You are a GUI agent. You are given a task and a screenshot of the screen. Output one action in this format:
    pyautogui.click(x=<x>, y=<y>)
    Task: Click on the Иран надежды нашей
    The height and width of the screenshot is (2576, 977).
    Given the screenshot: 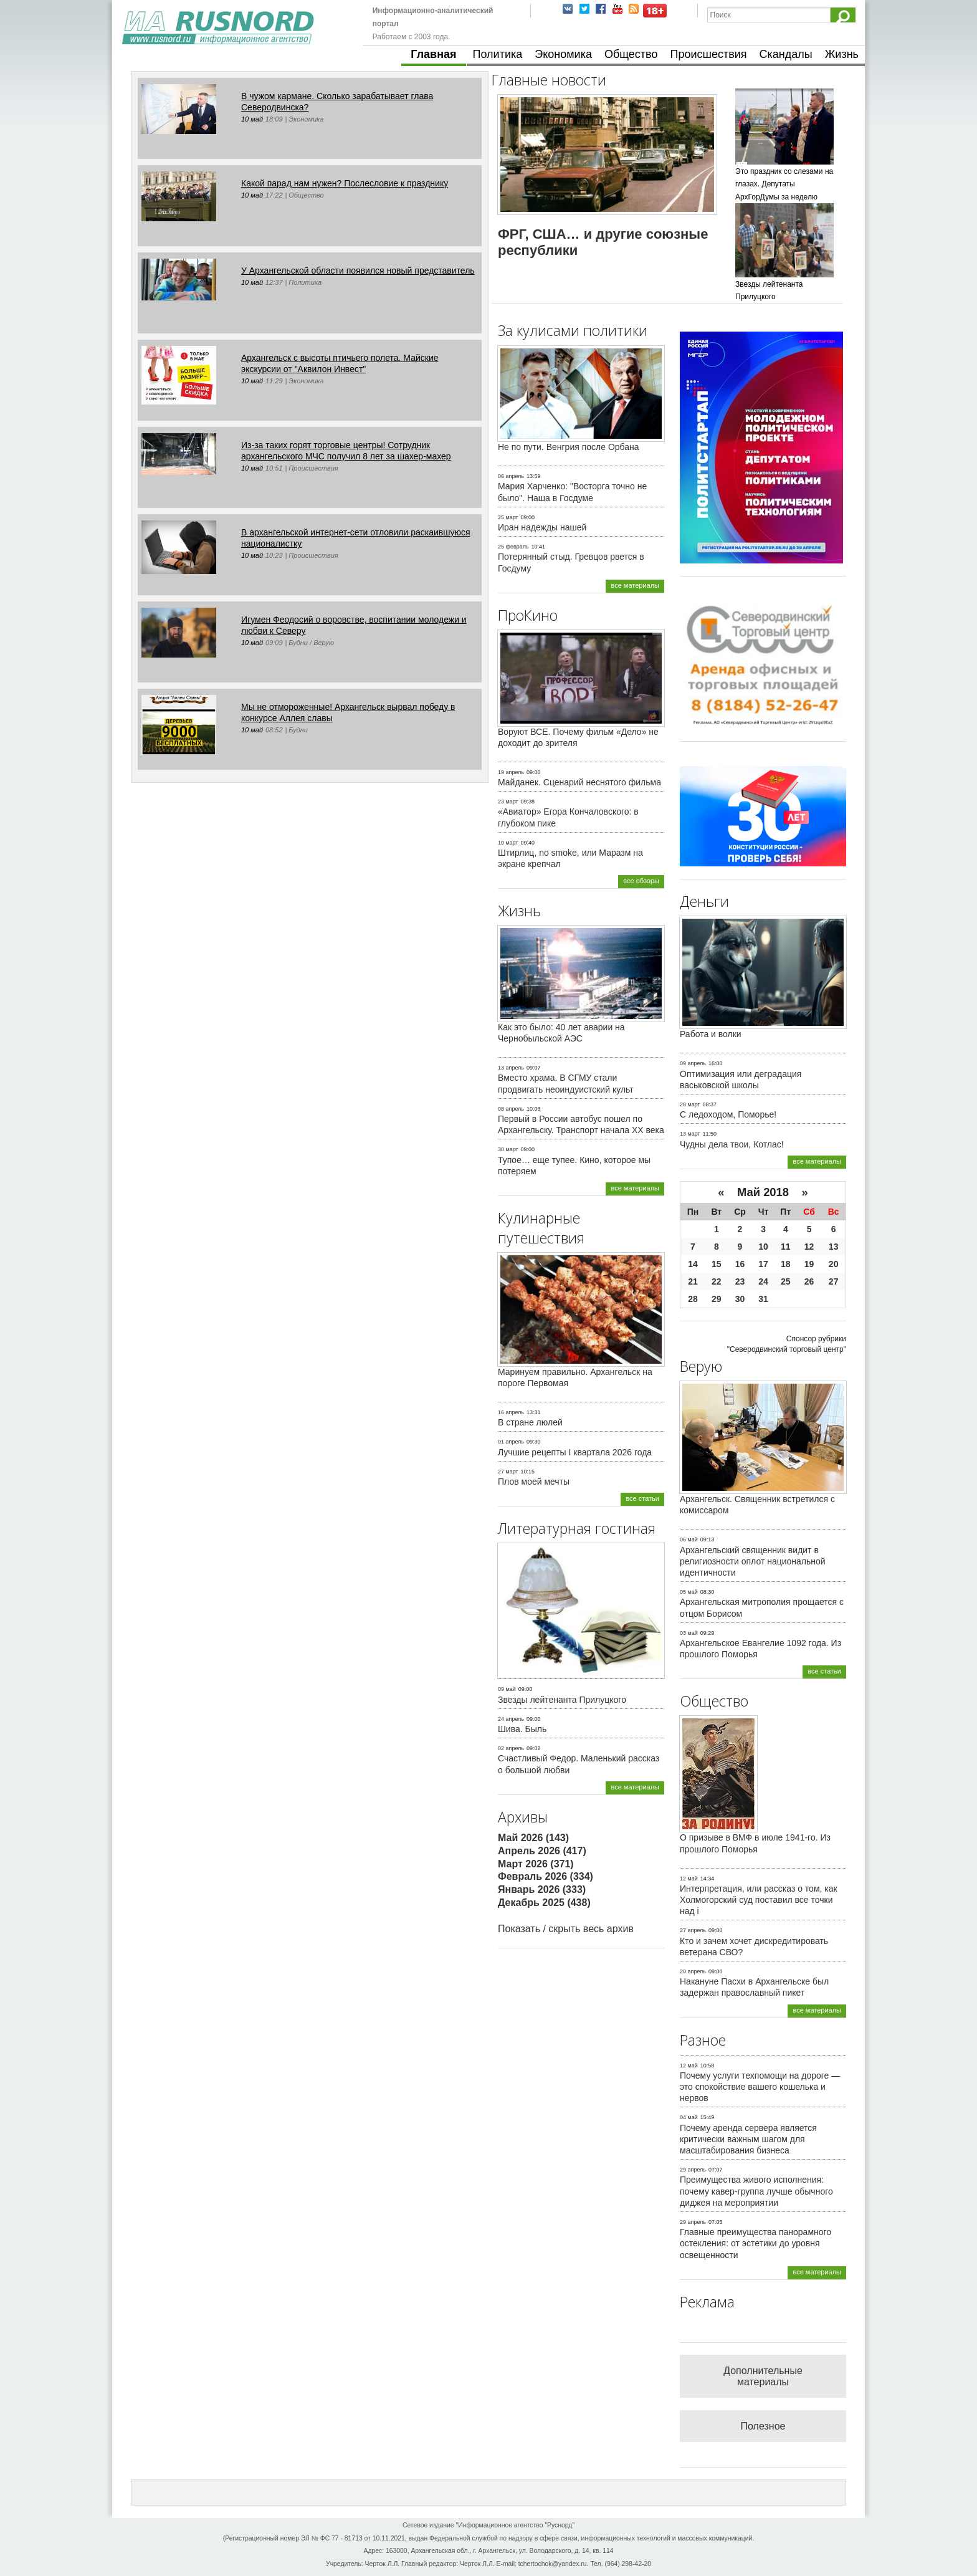 What is the action you would take?
    pyautogui.click(x=542, y=527)
    